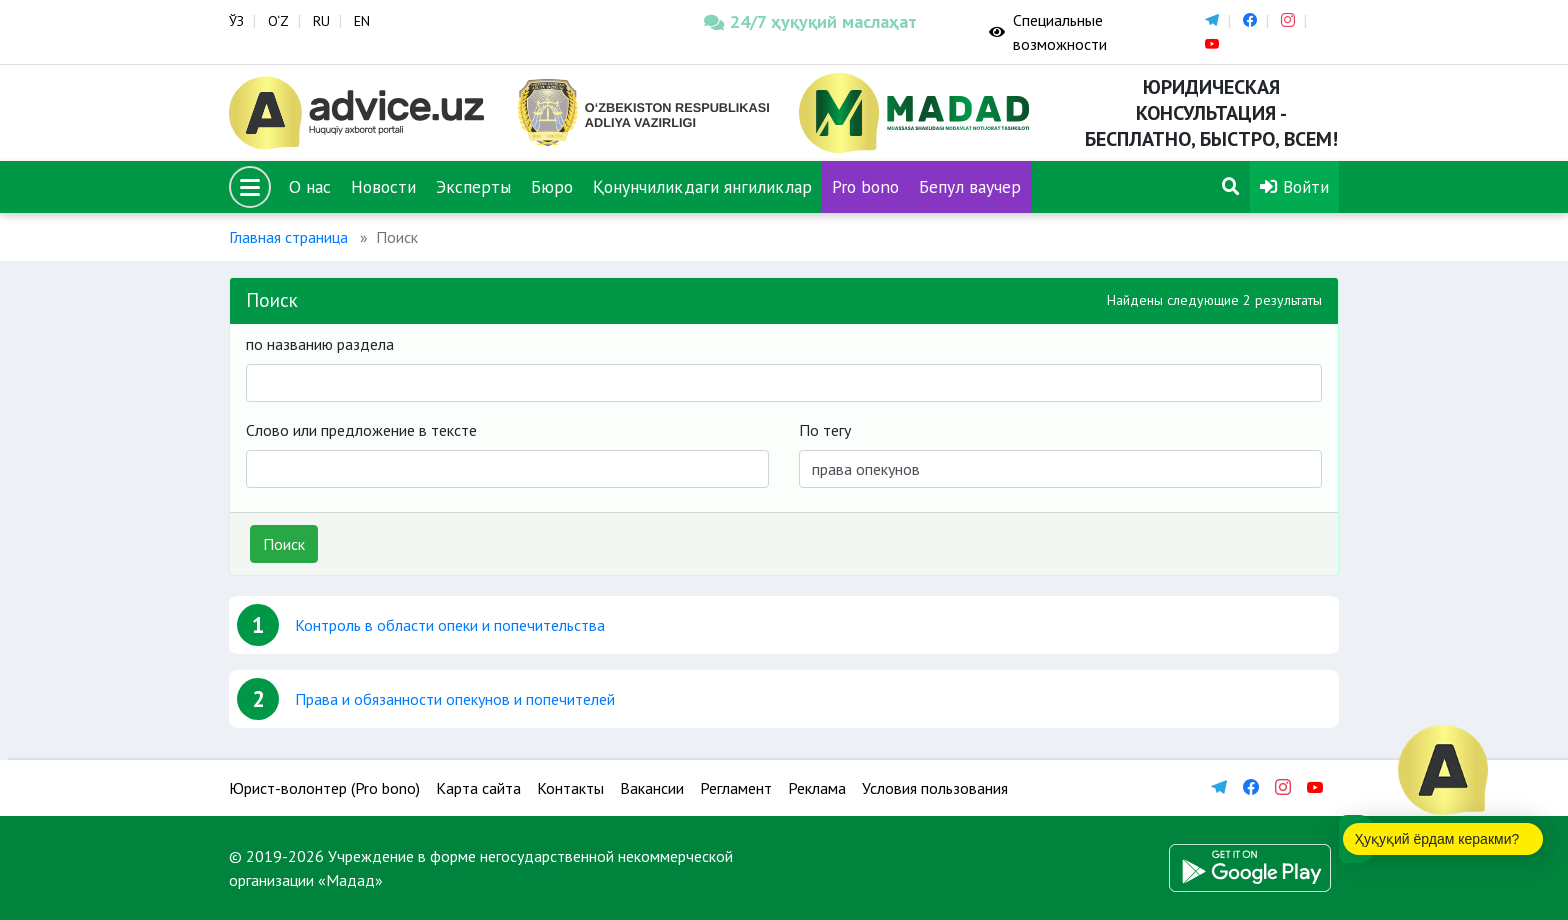 The image size is (1568, 920). I want to click on Эксперты, so click(473, 186).